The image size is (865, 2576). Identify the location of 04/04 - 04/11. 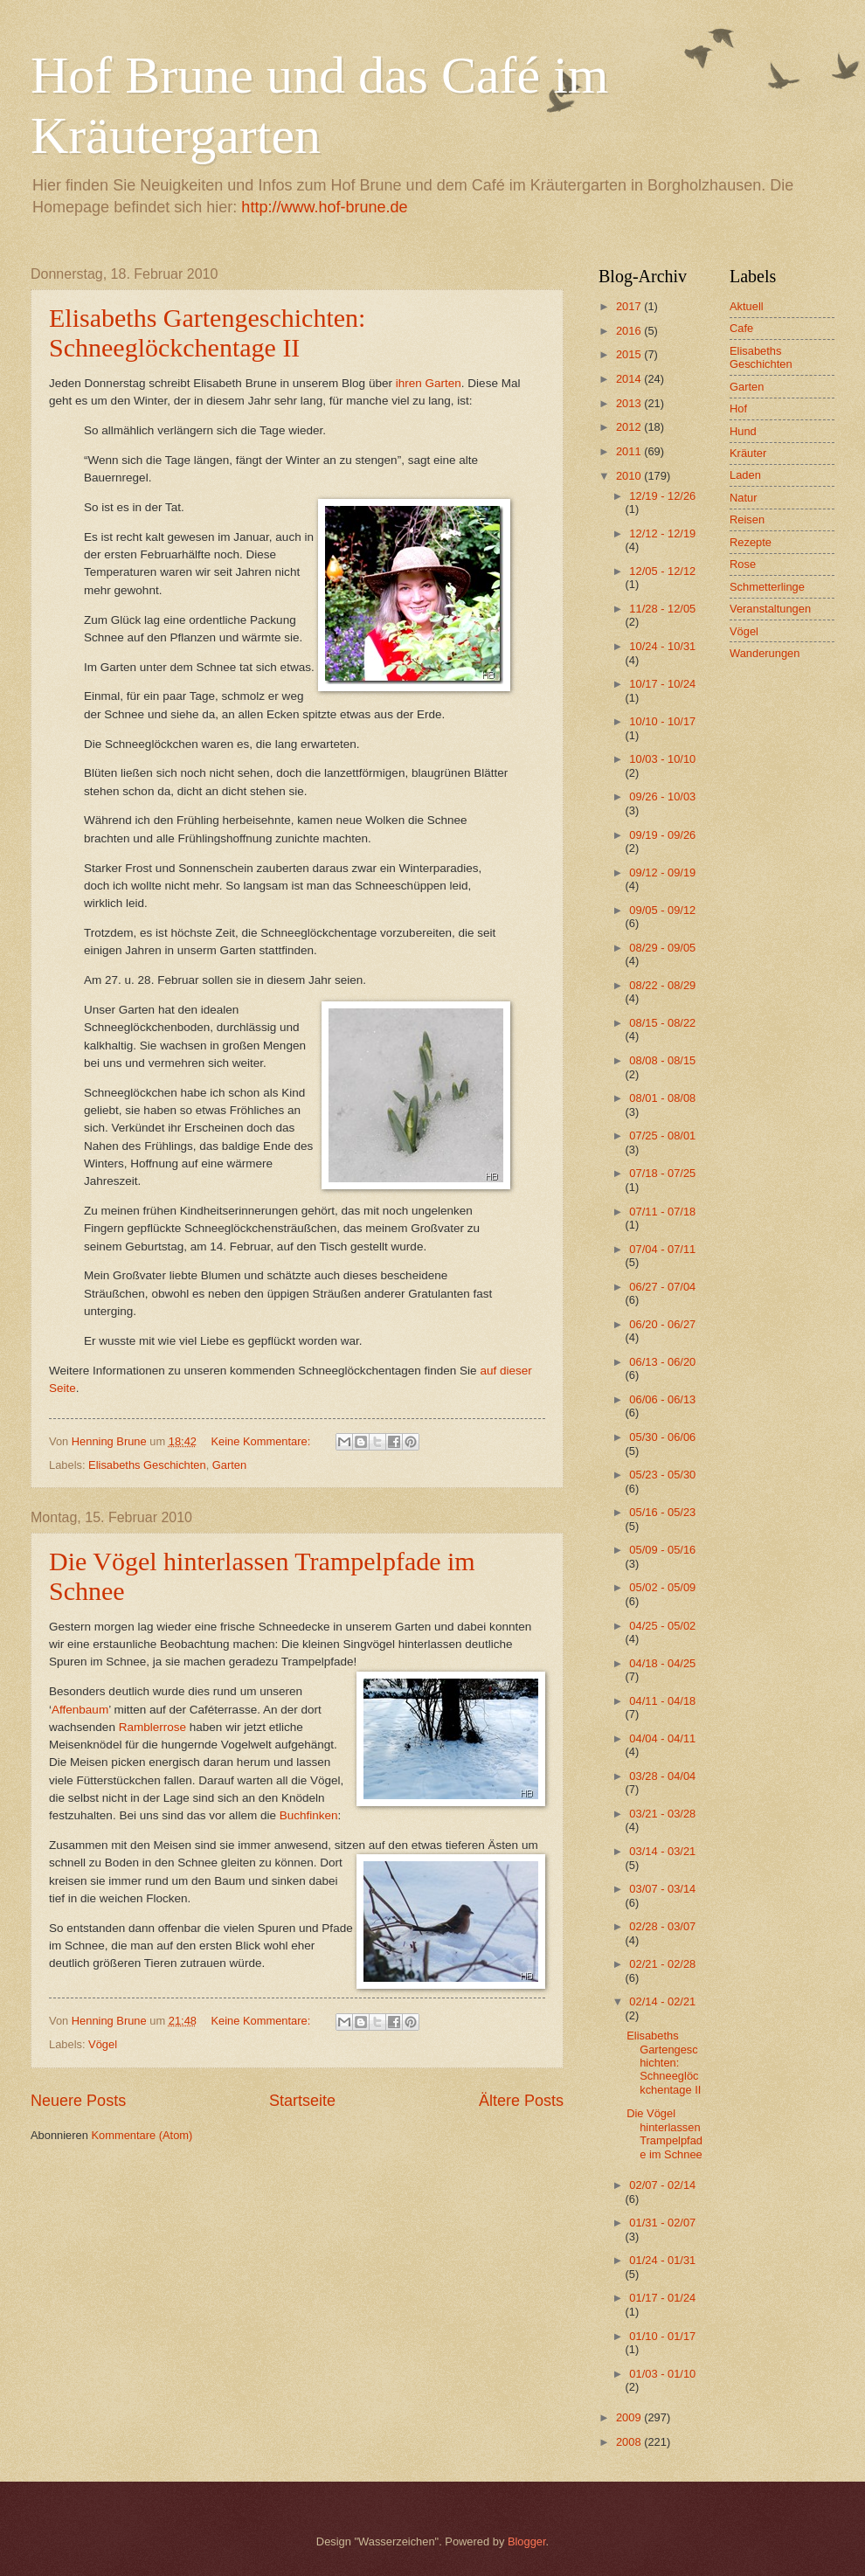
(662, 1738).